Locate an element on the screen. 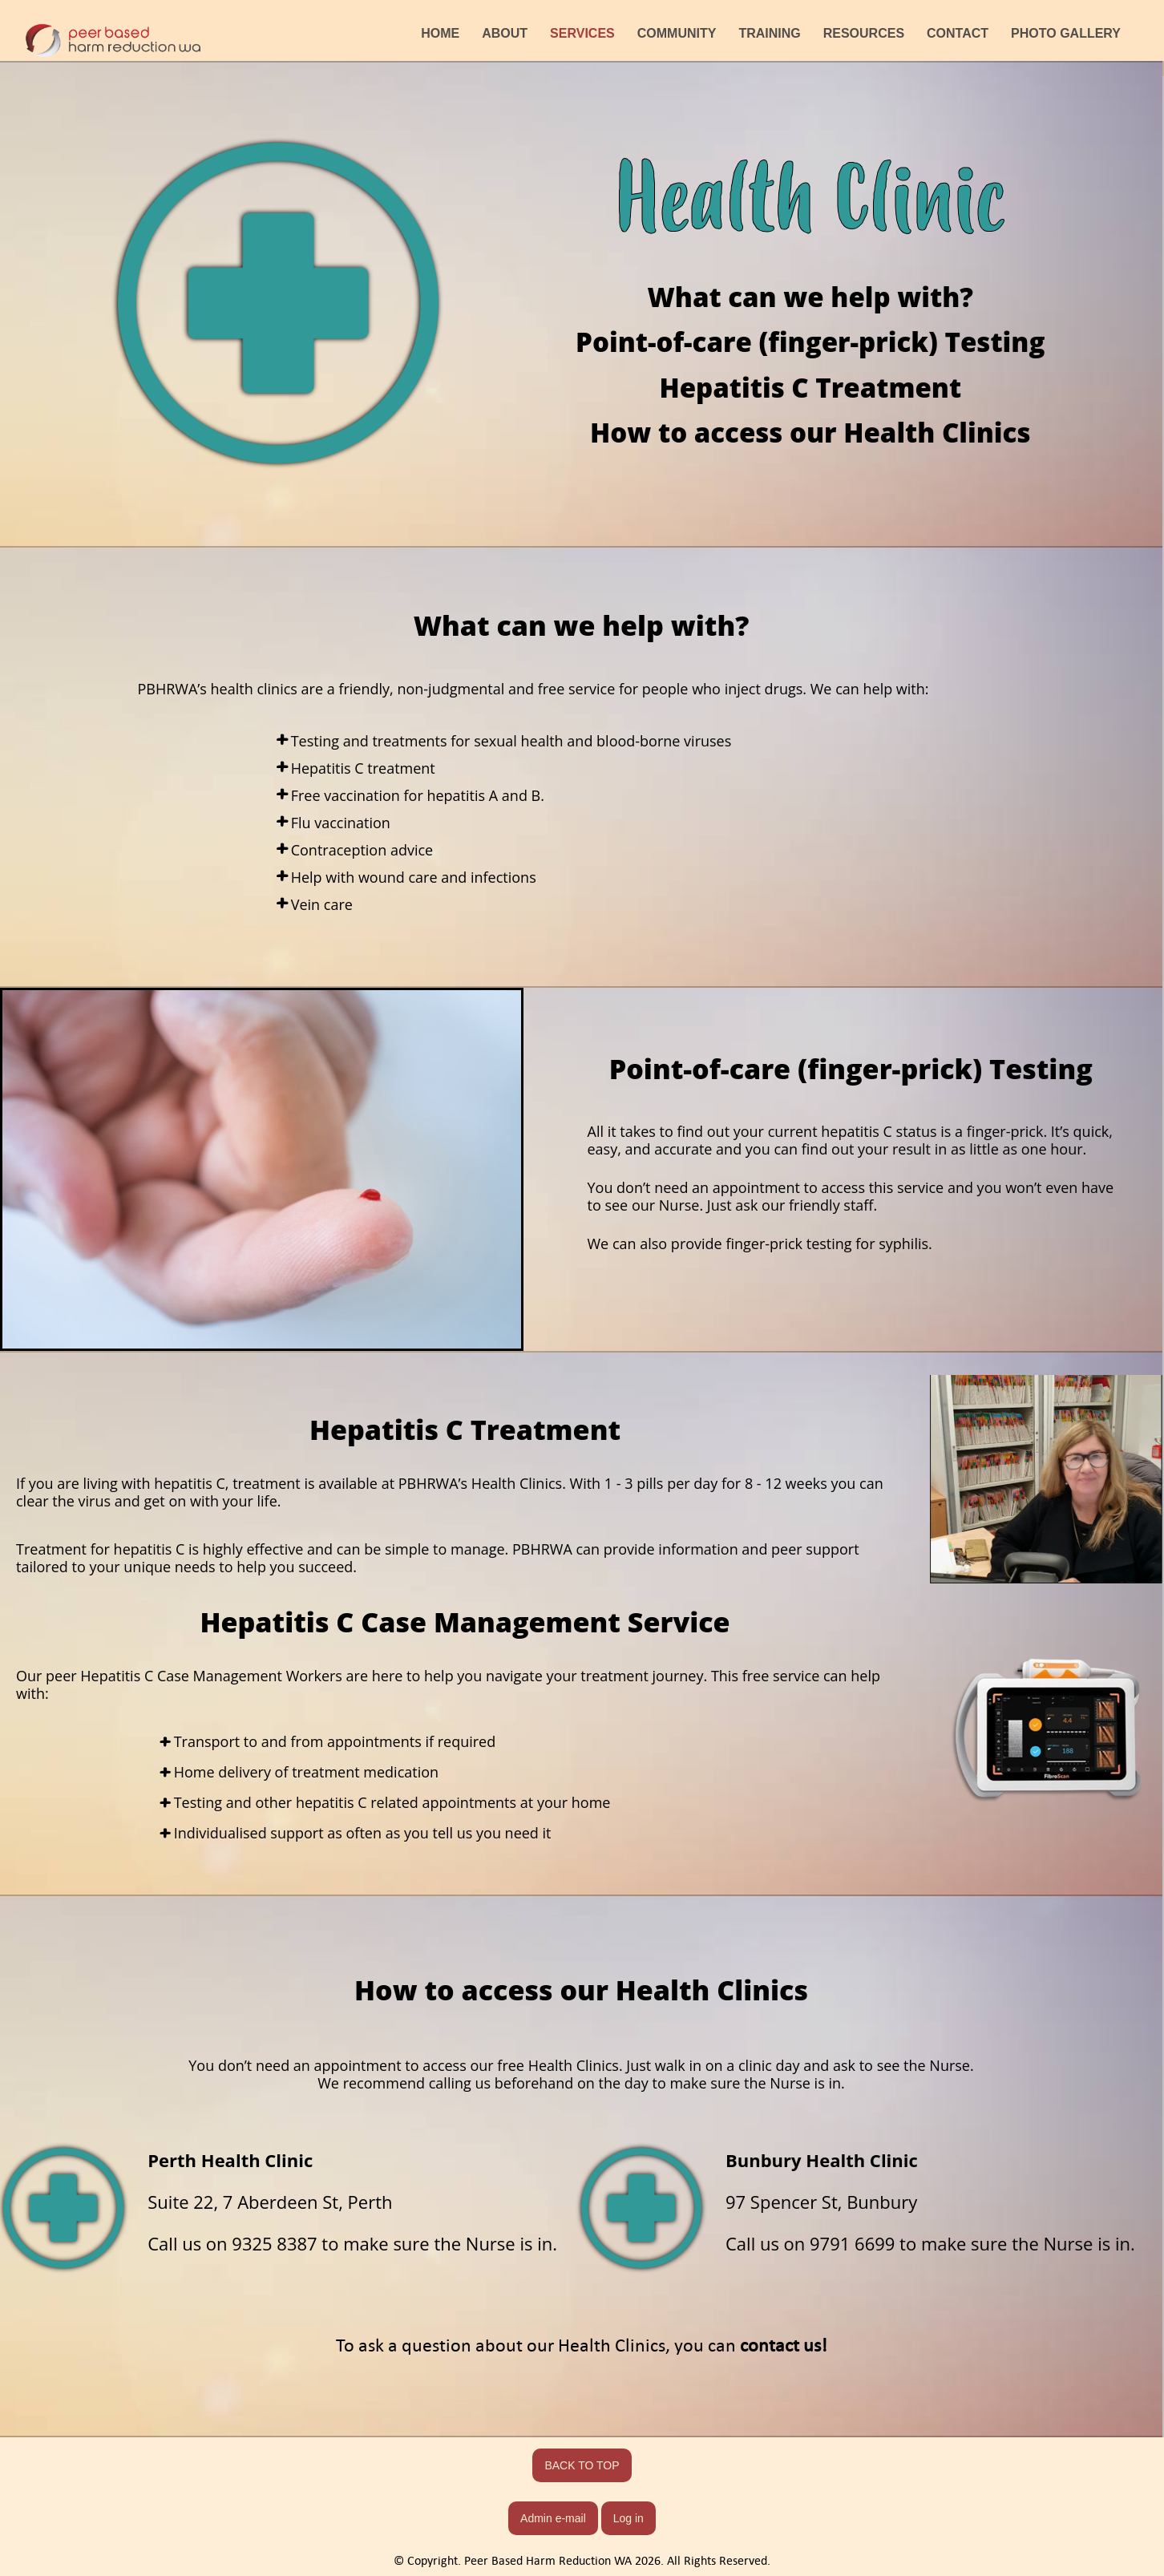 Image resolution: width=1164 pixels, height=2576 pixels. HOME is located at coordinates (440, 33).